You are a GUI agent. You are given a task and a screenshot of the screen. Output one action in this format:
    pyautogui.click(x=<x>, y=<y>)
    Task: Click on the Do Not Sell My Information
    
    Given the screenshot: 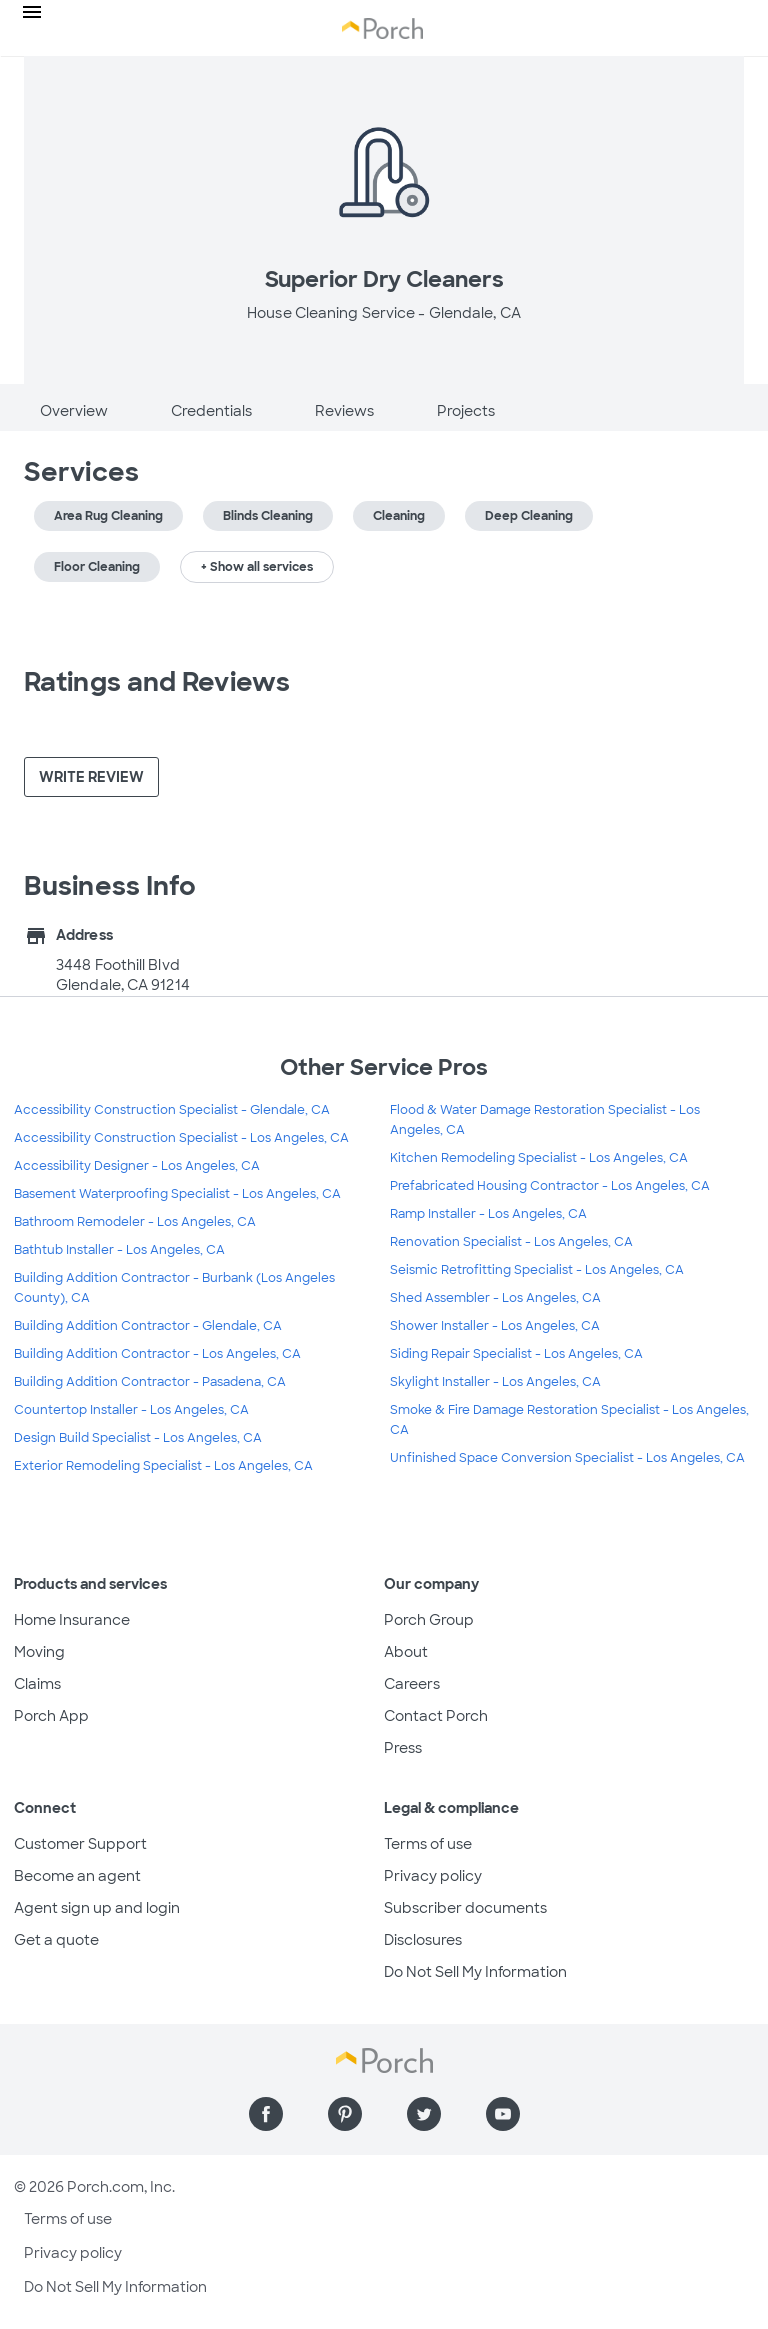 What is the action you would take?
    pyautogui.click(x=475, y=1972)
    